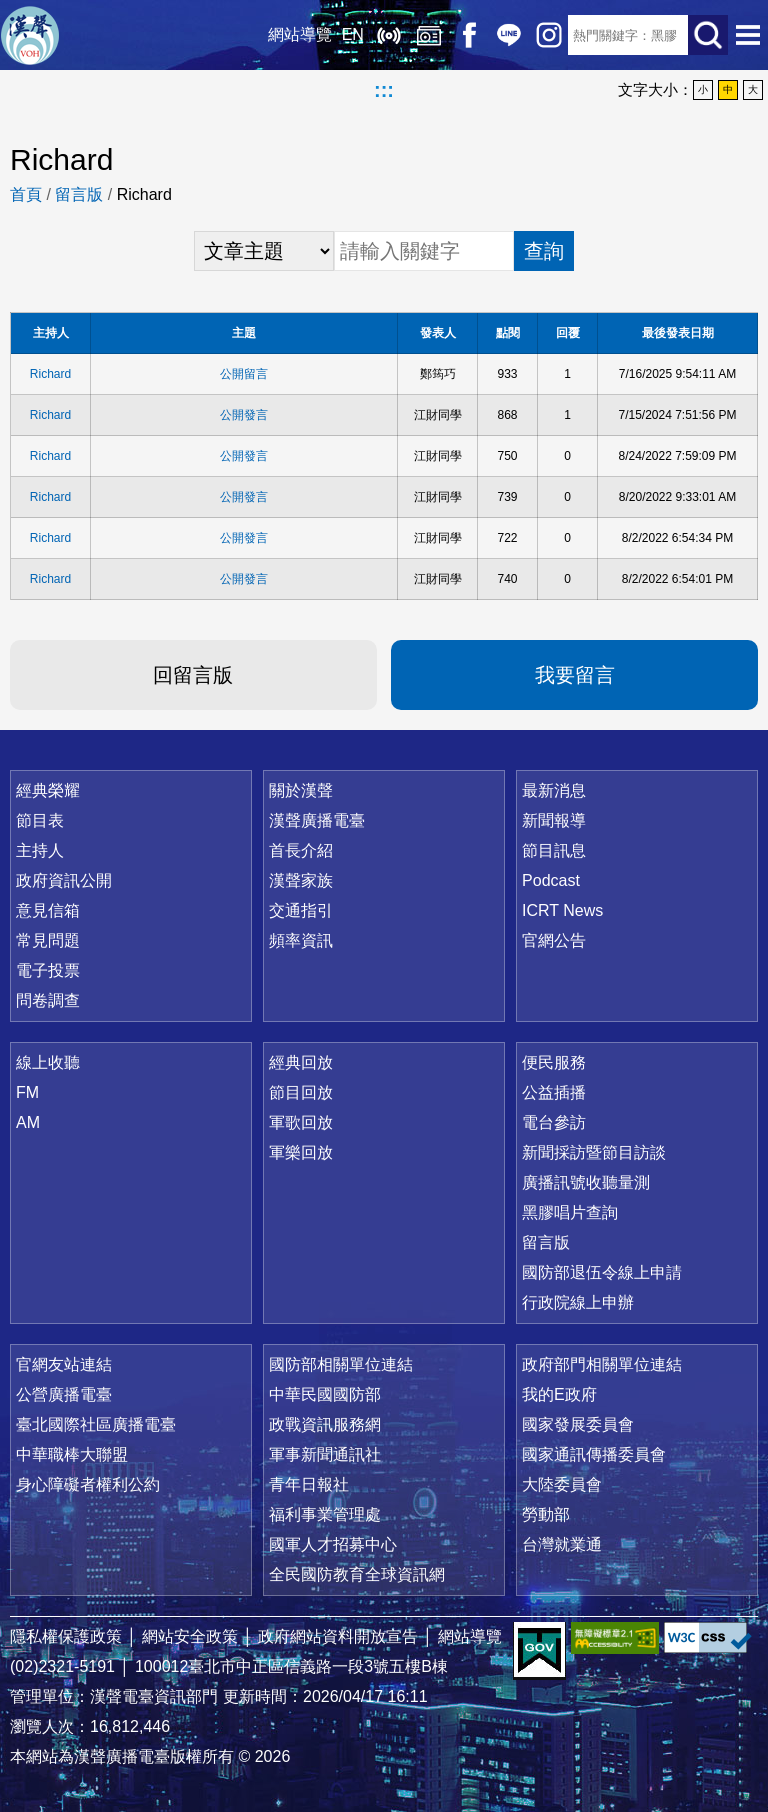  I want to click on 大陸委員會, so click(562, 1484).